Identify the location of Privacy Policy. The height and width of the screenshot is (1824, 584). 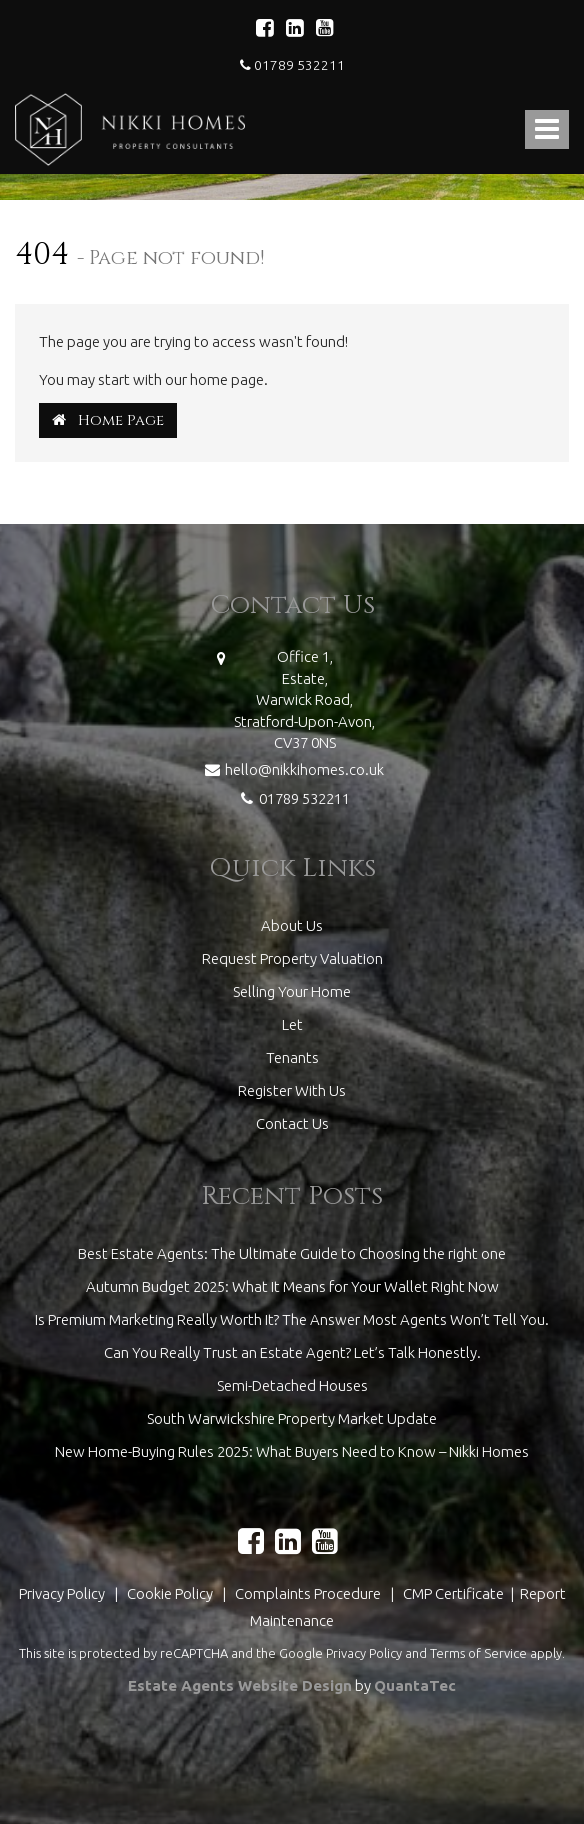
(62, 1593).